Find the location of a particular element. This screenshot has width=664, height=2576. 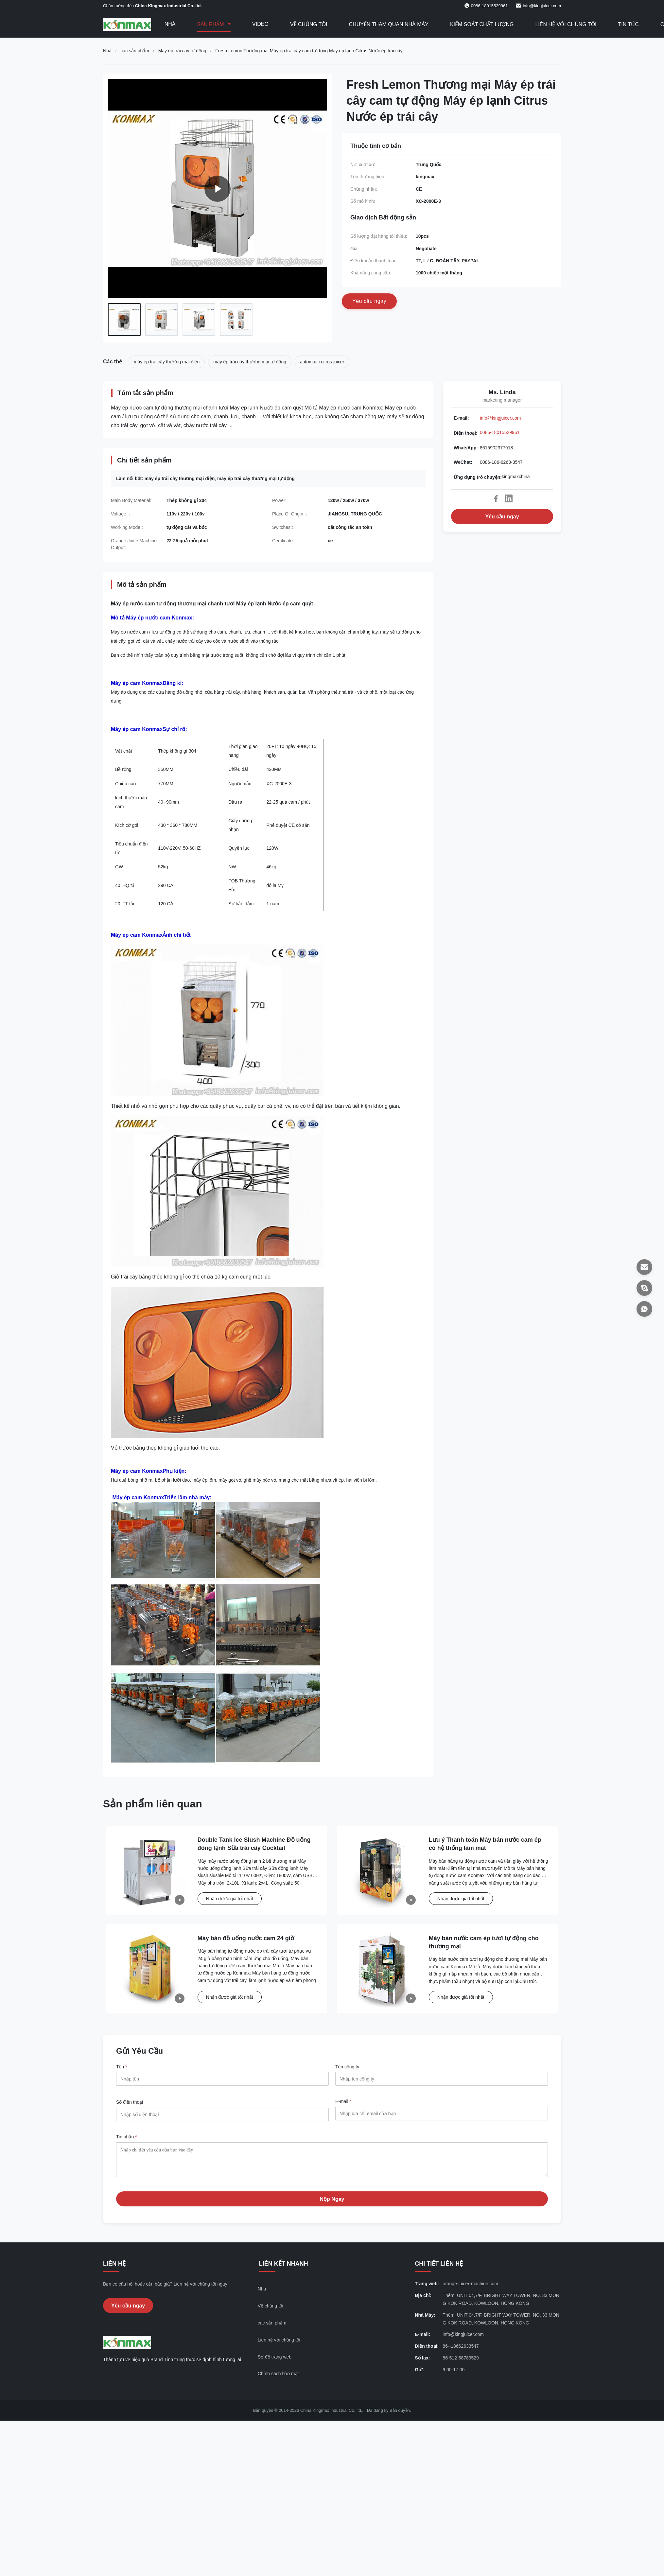

Tên công ty is located at coordinates (347, 2066).